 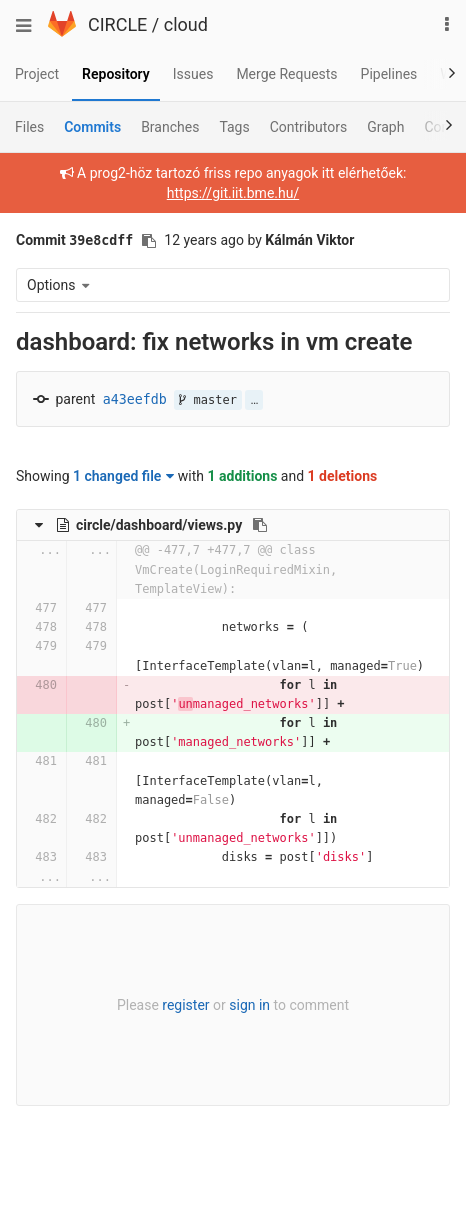 I want to click on [Copy file path to clipboard], so click(x=260, y=525).